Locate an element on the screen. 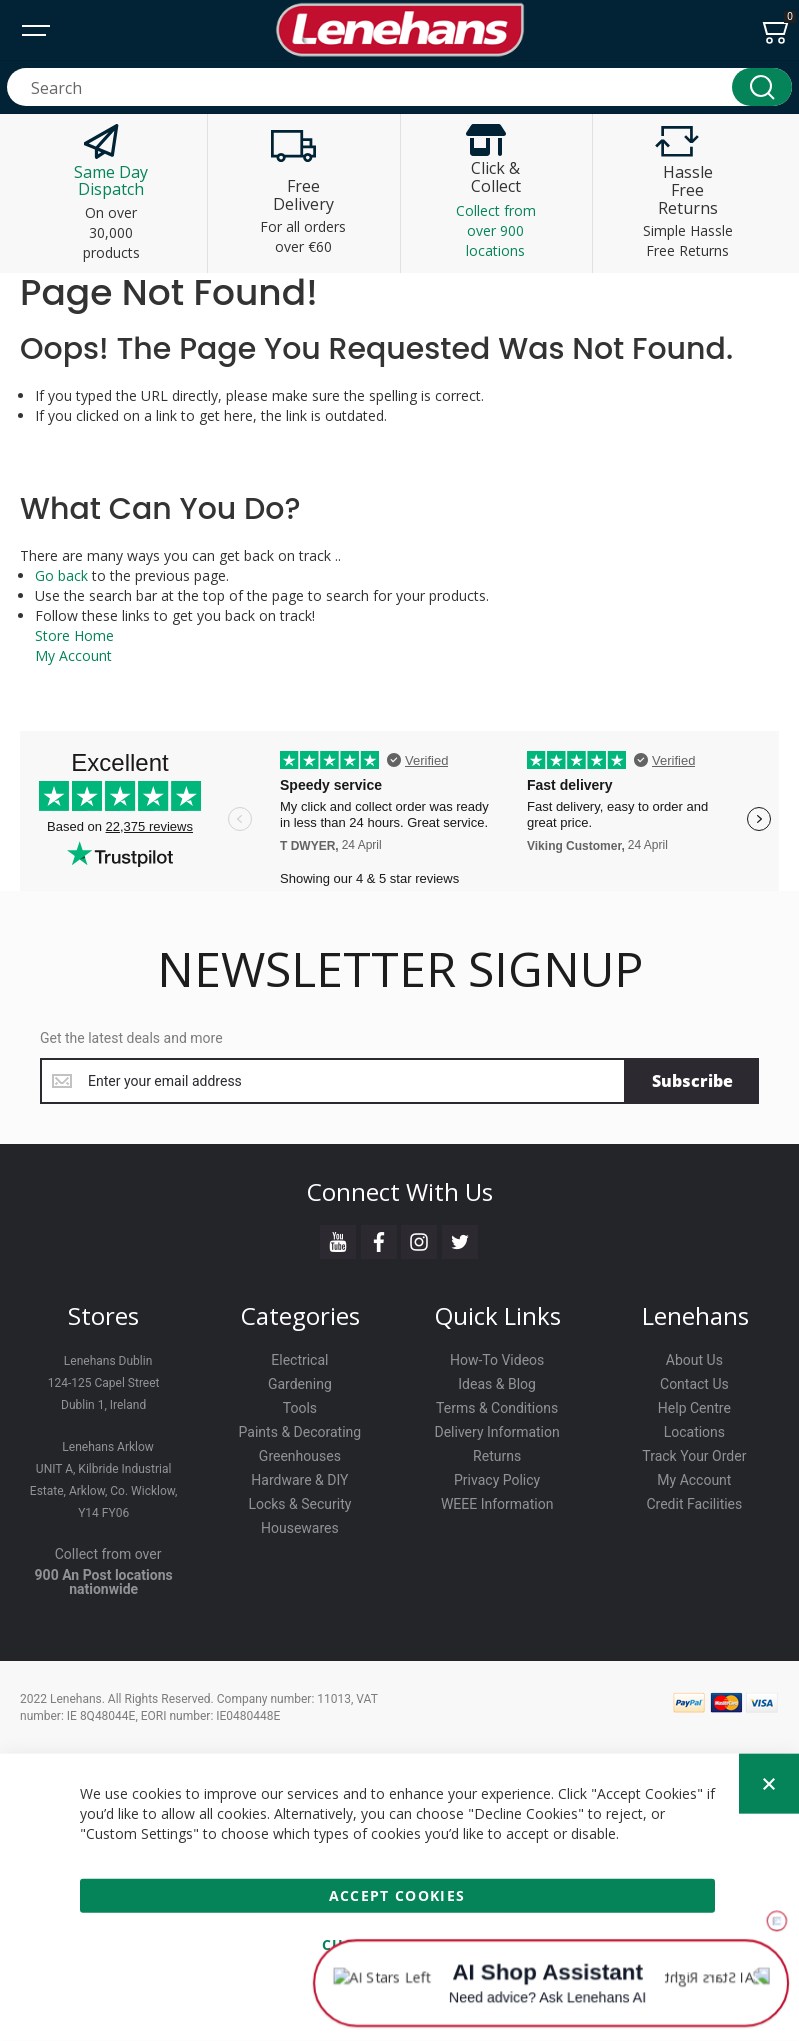 The height and width of the screenshot is (2041, 799). Tools is located at coordinates (300, 1408).